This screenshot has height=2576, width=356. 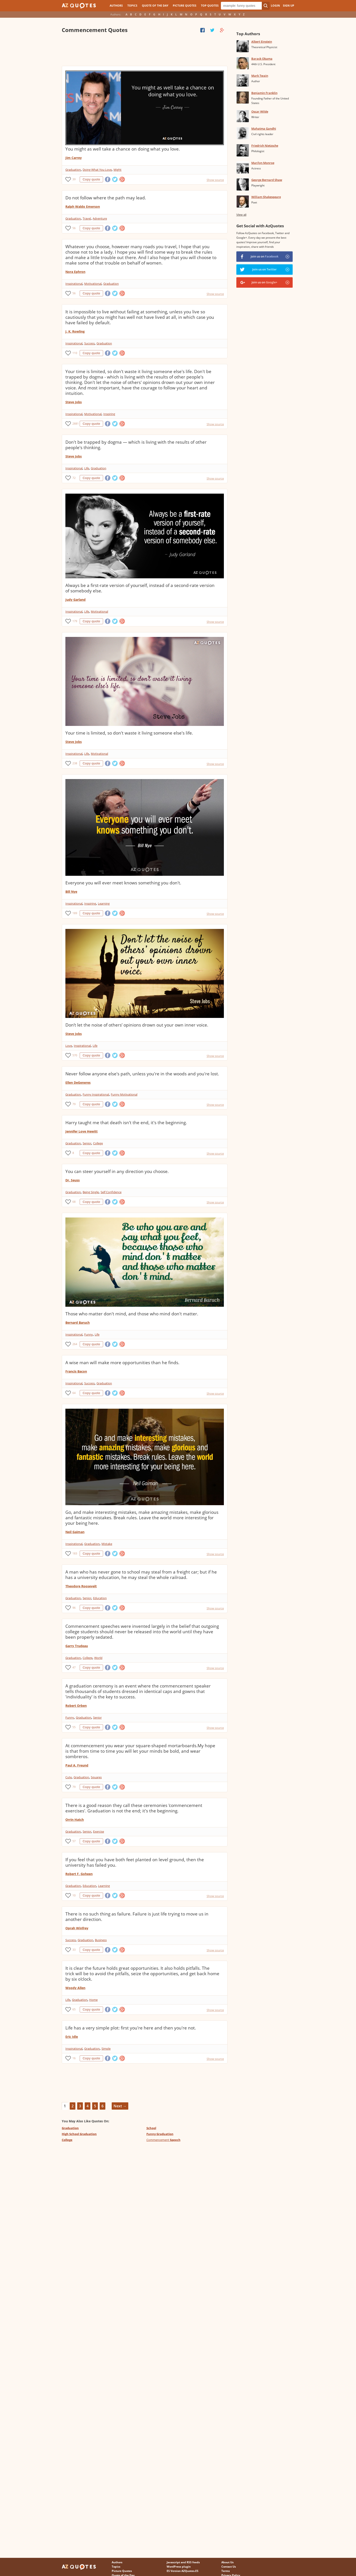 I want to click on Success, so click(x=89, y=343).